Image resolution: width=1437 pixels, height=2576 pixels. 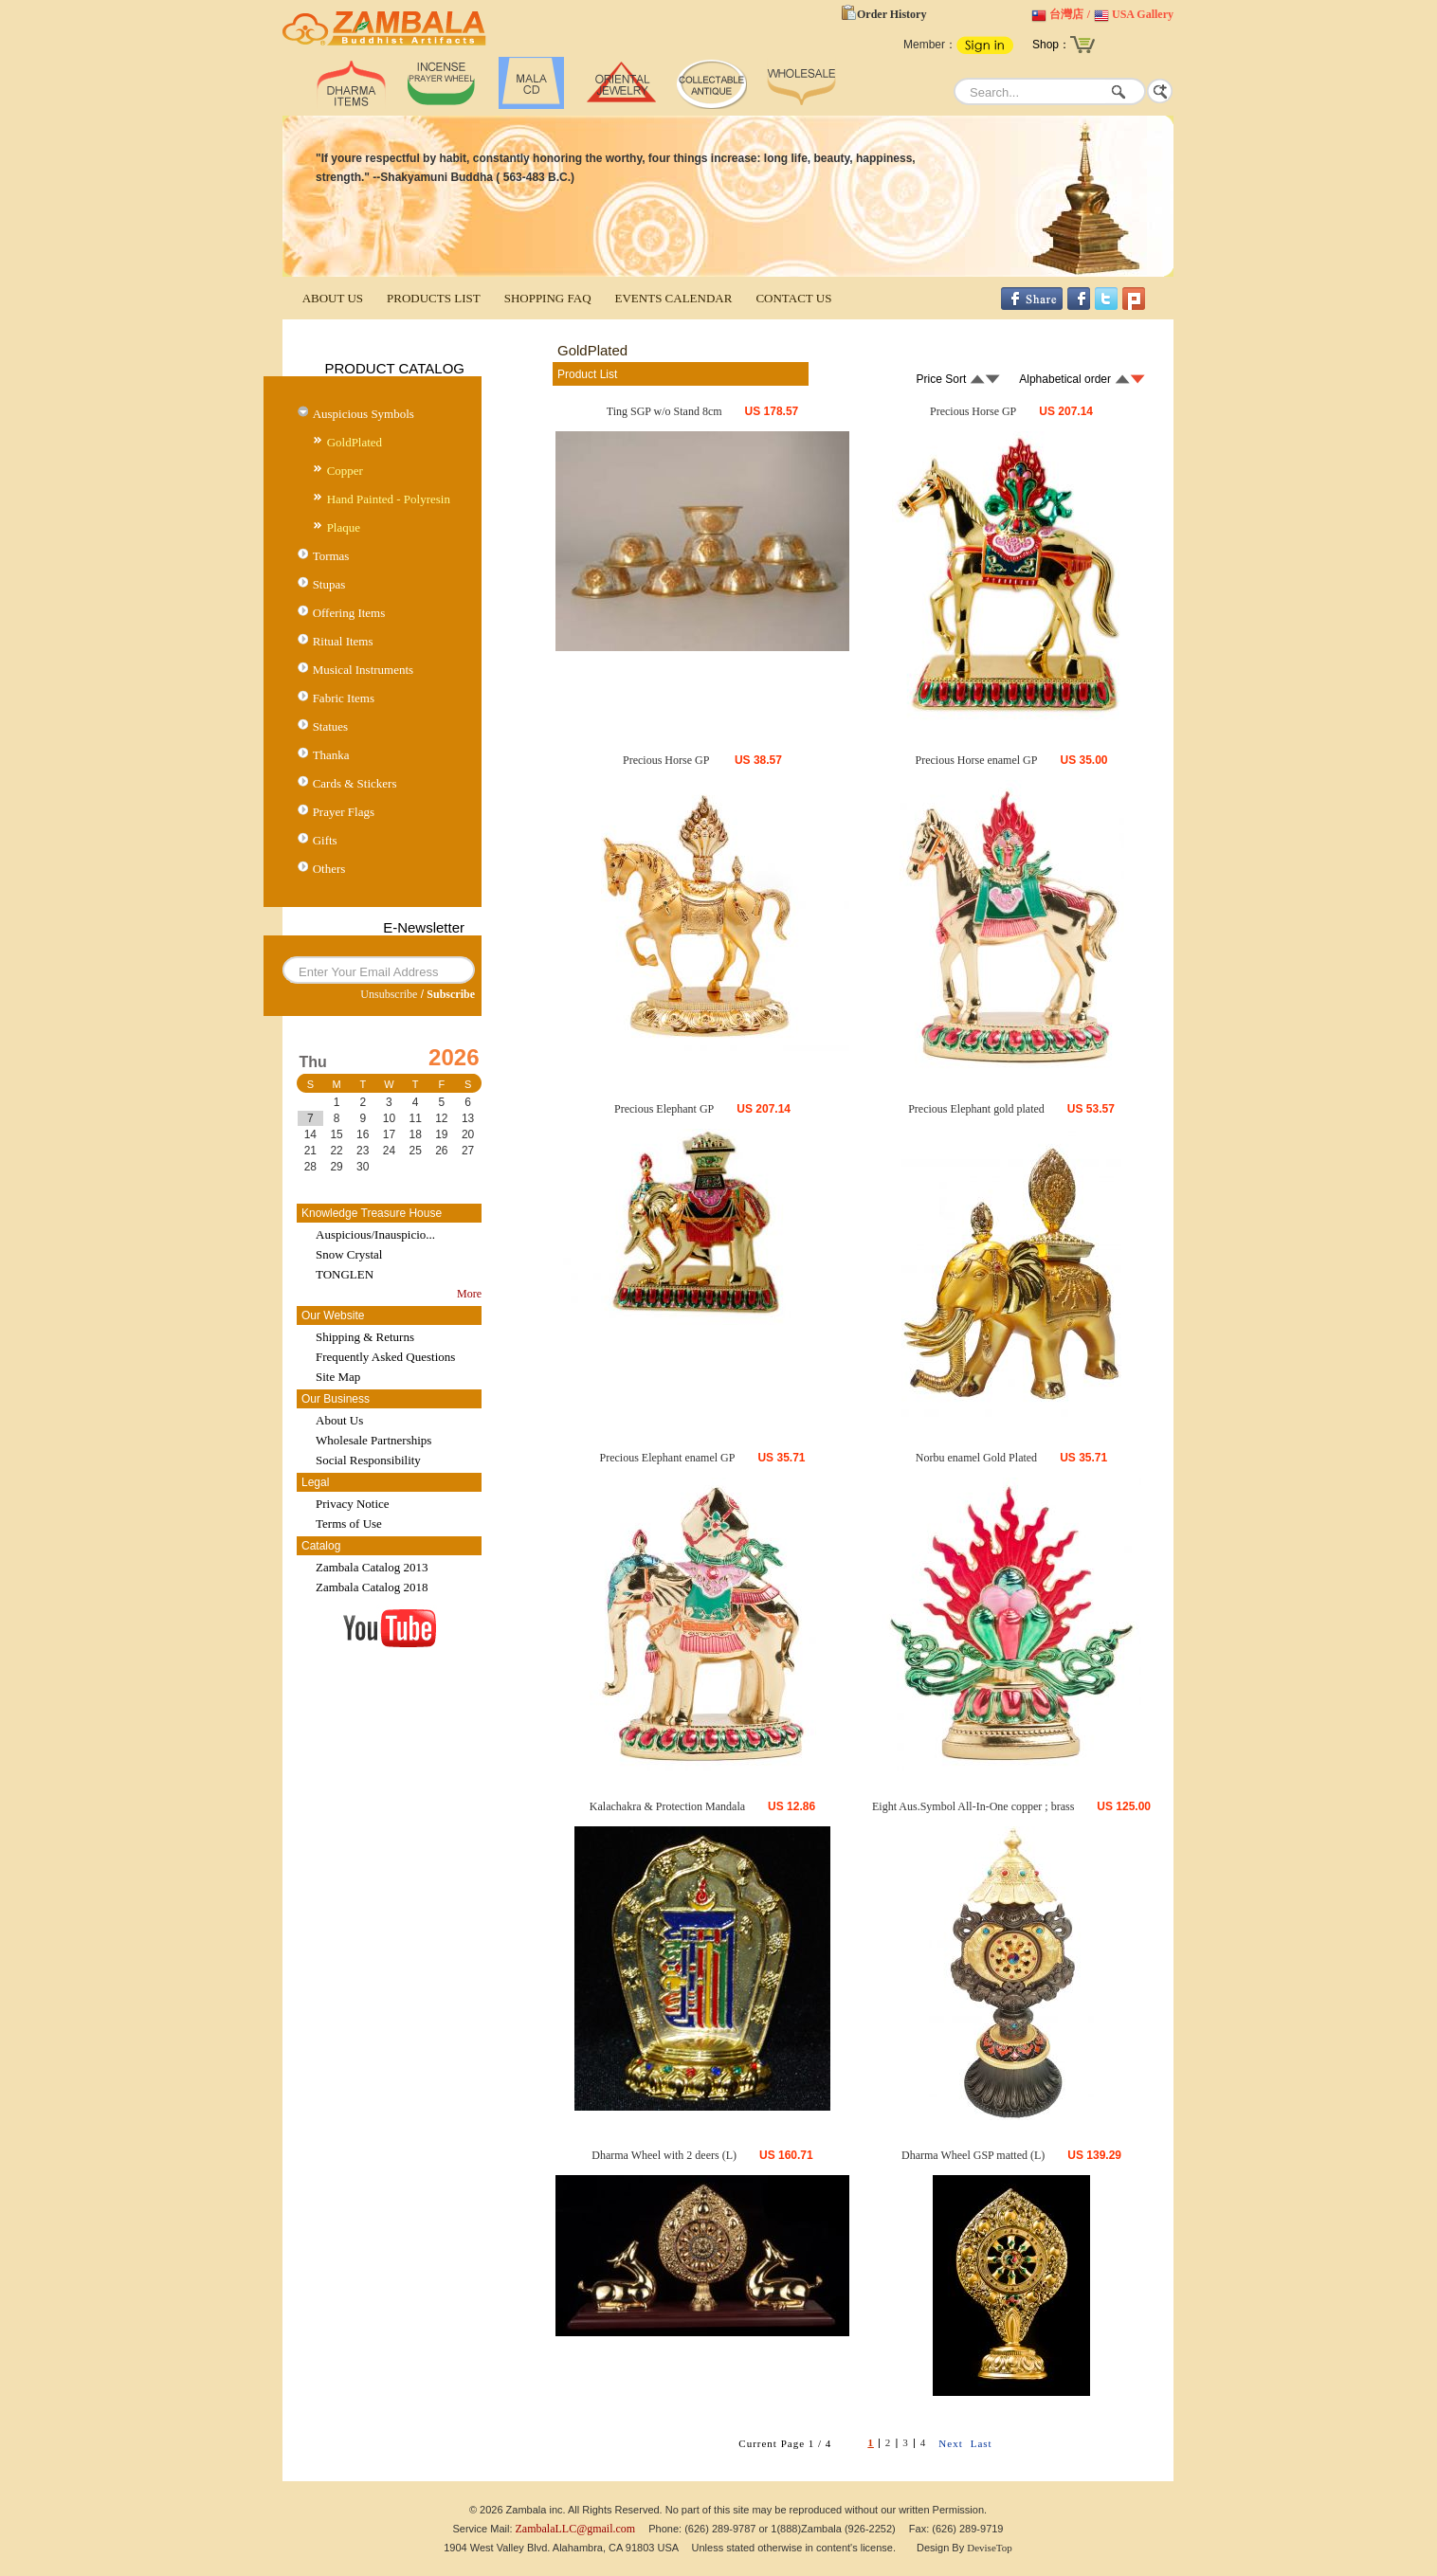 What do you see at coordinates (981, 2443) in the screenshot?
I see `Last` at bounding box center [981, 2443].